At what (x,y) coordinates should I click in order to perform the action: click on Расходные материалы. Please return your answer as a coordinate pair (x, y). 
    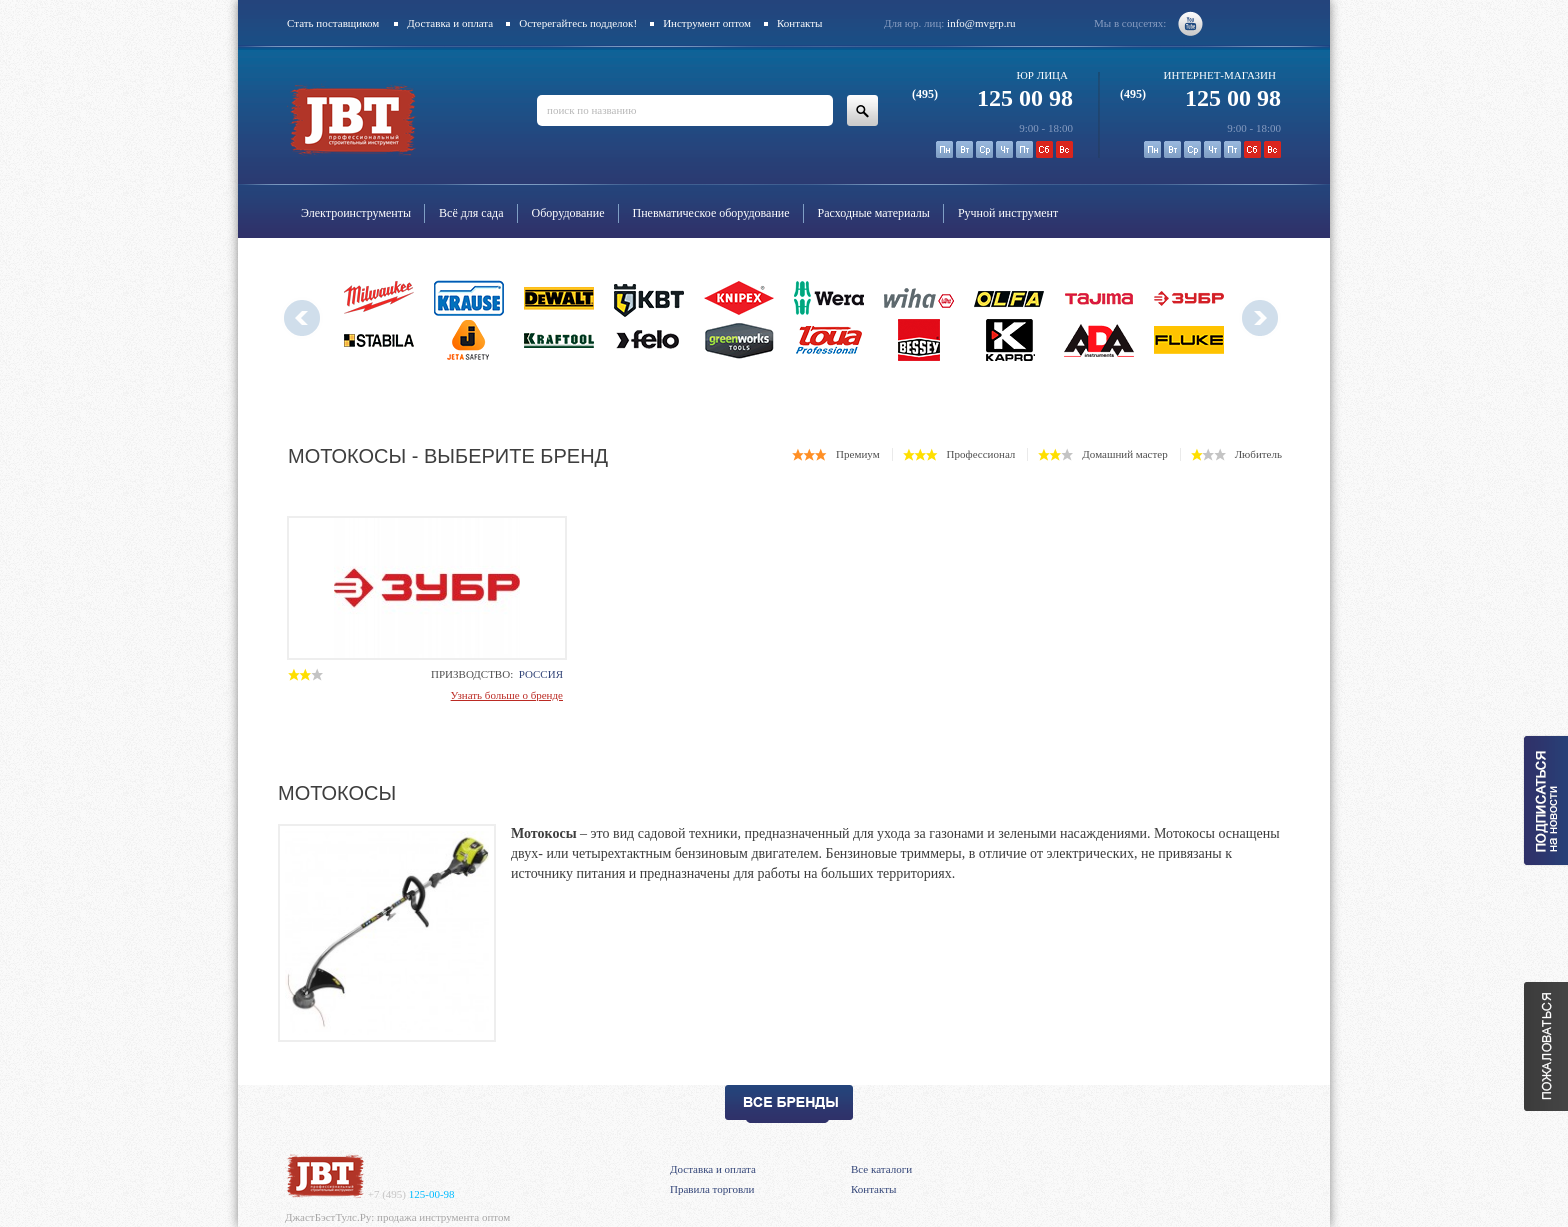
    Looking at the image, I should click on (874, 213).